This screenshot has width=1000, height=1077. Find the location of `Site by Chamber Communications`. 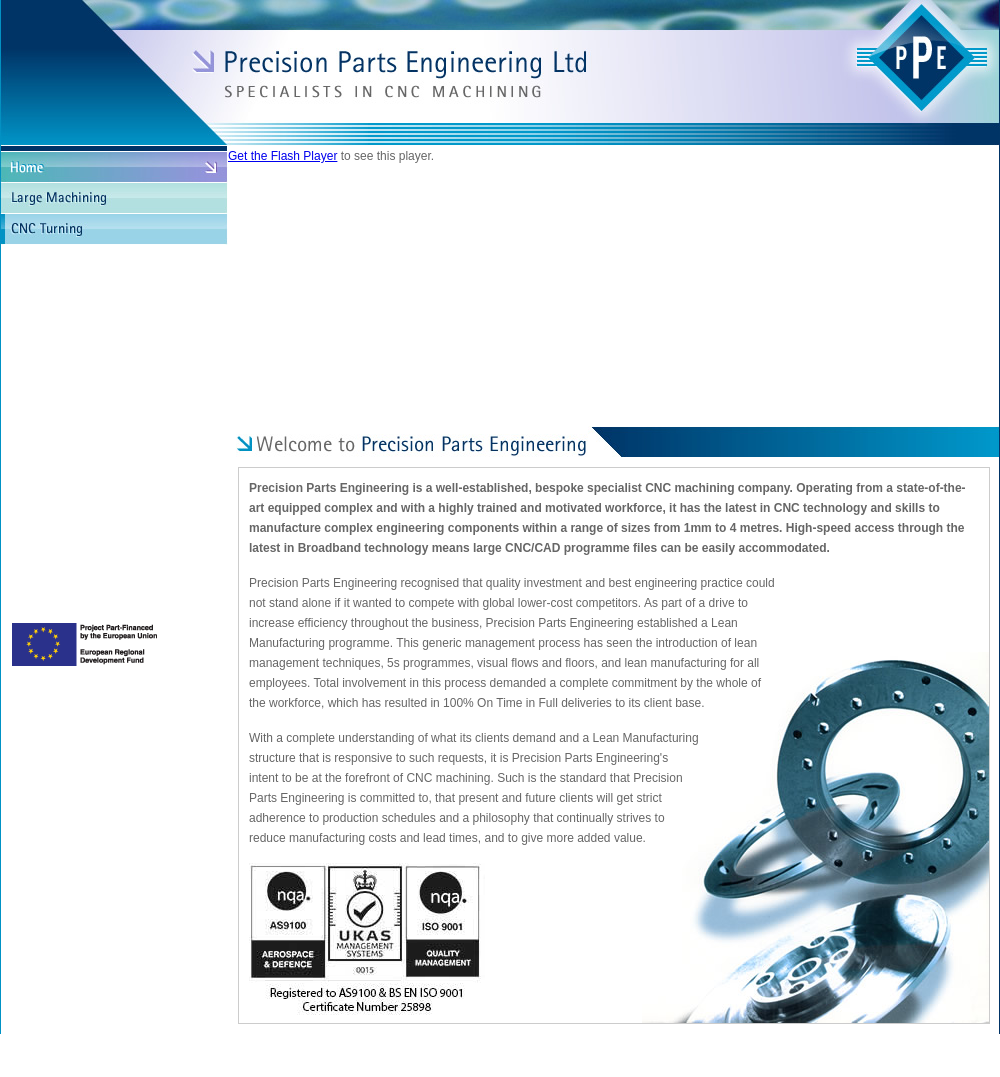

Site by Chamber Communications is located at coordinates (906, 1050).